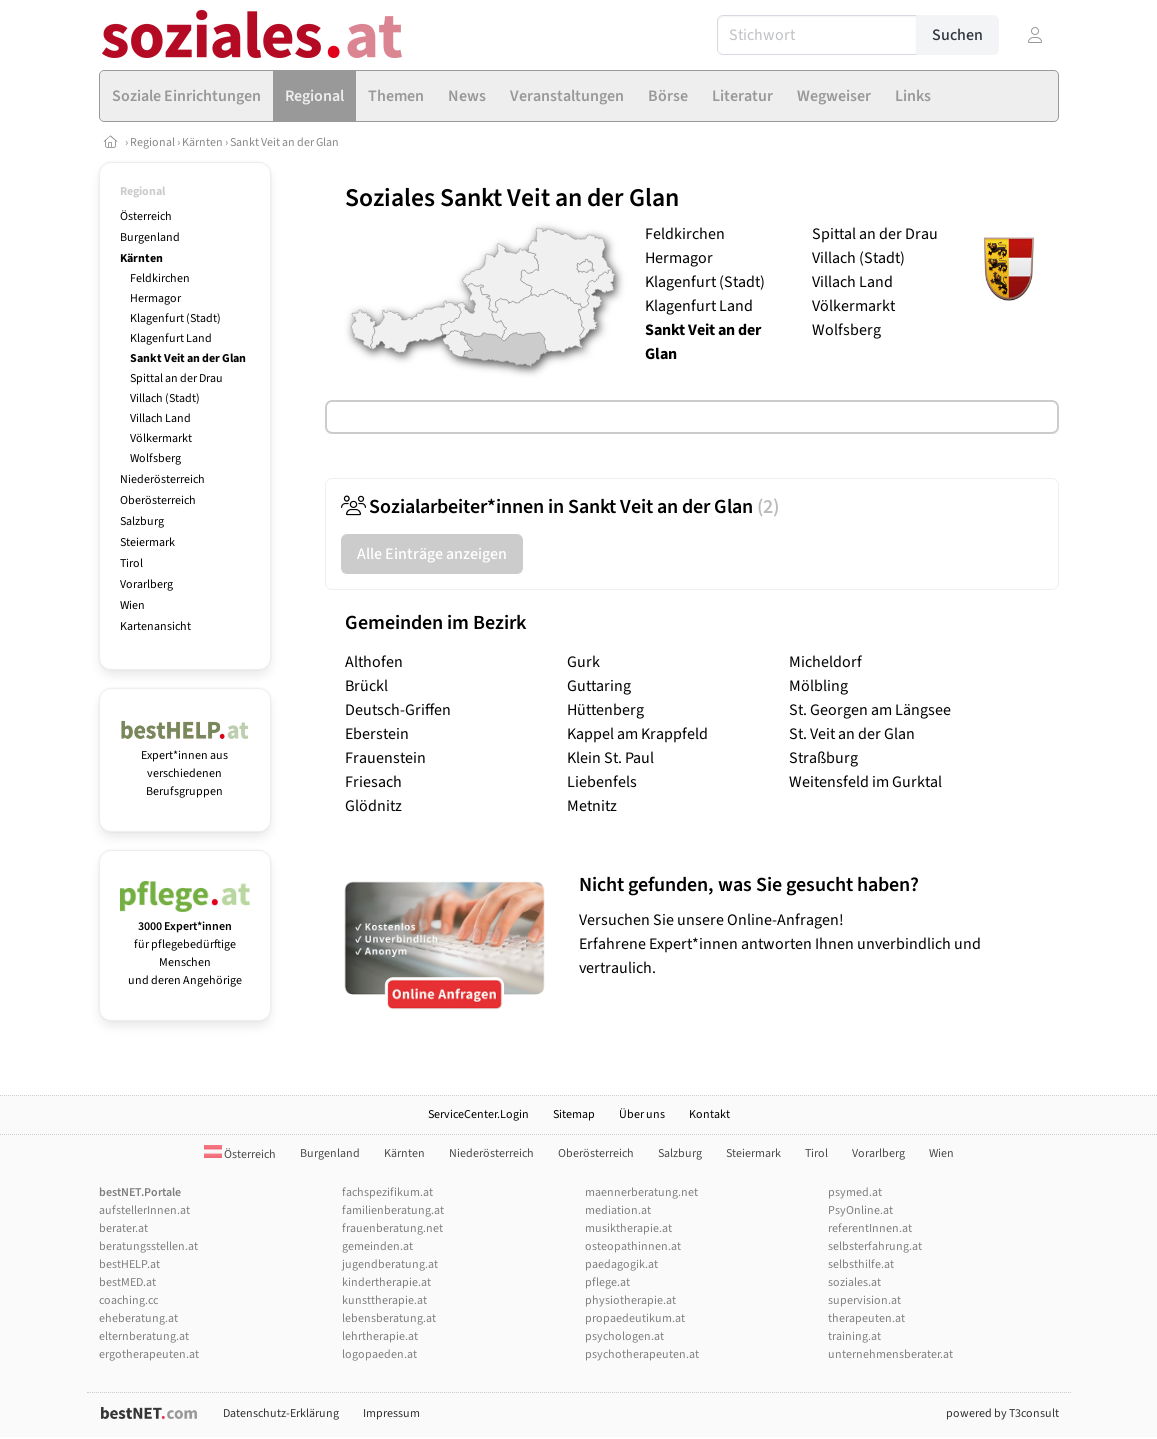 The image size is (1157, 1439). What do you see at coordinates (127, 1282) in the screenshot?
I see `bestMED.at` at bounding box center [127, 1282].